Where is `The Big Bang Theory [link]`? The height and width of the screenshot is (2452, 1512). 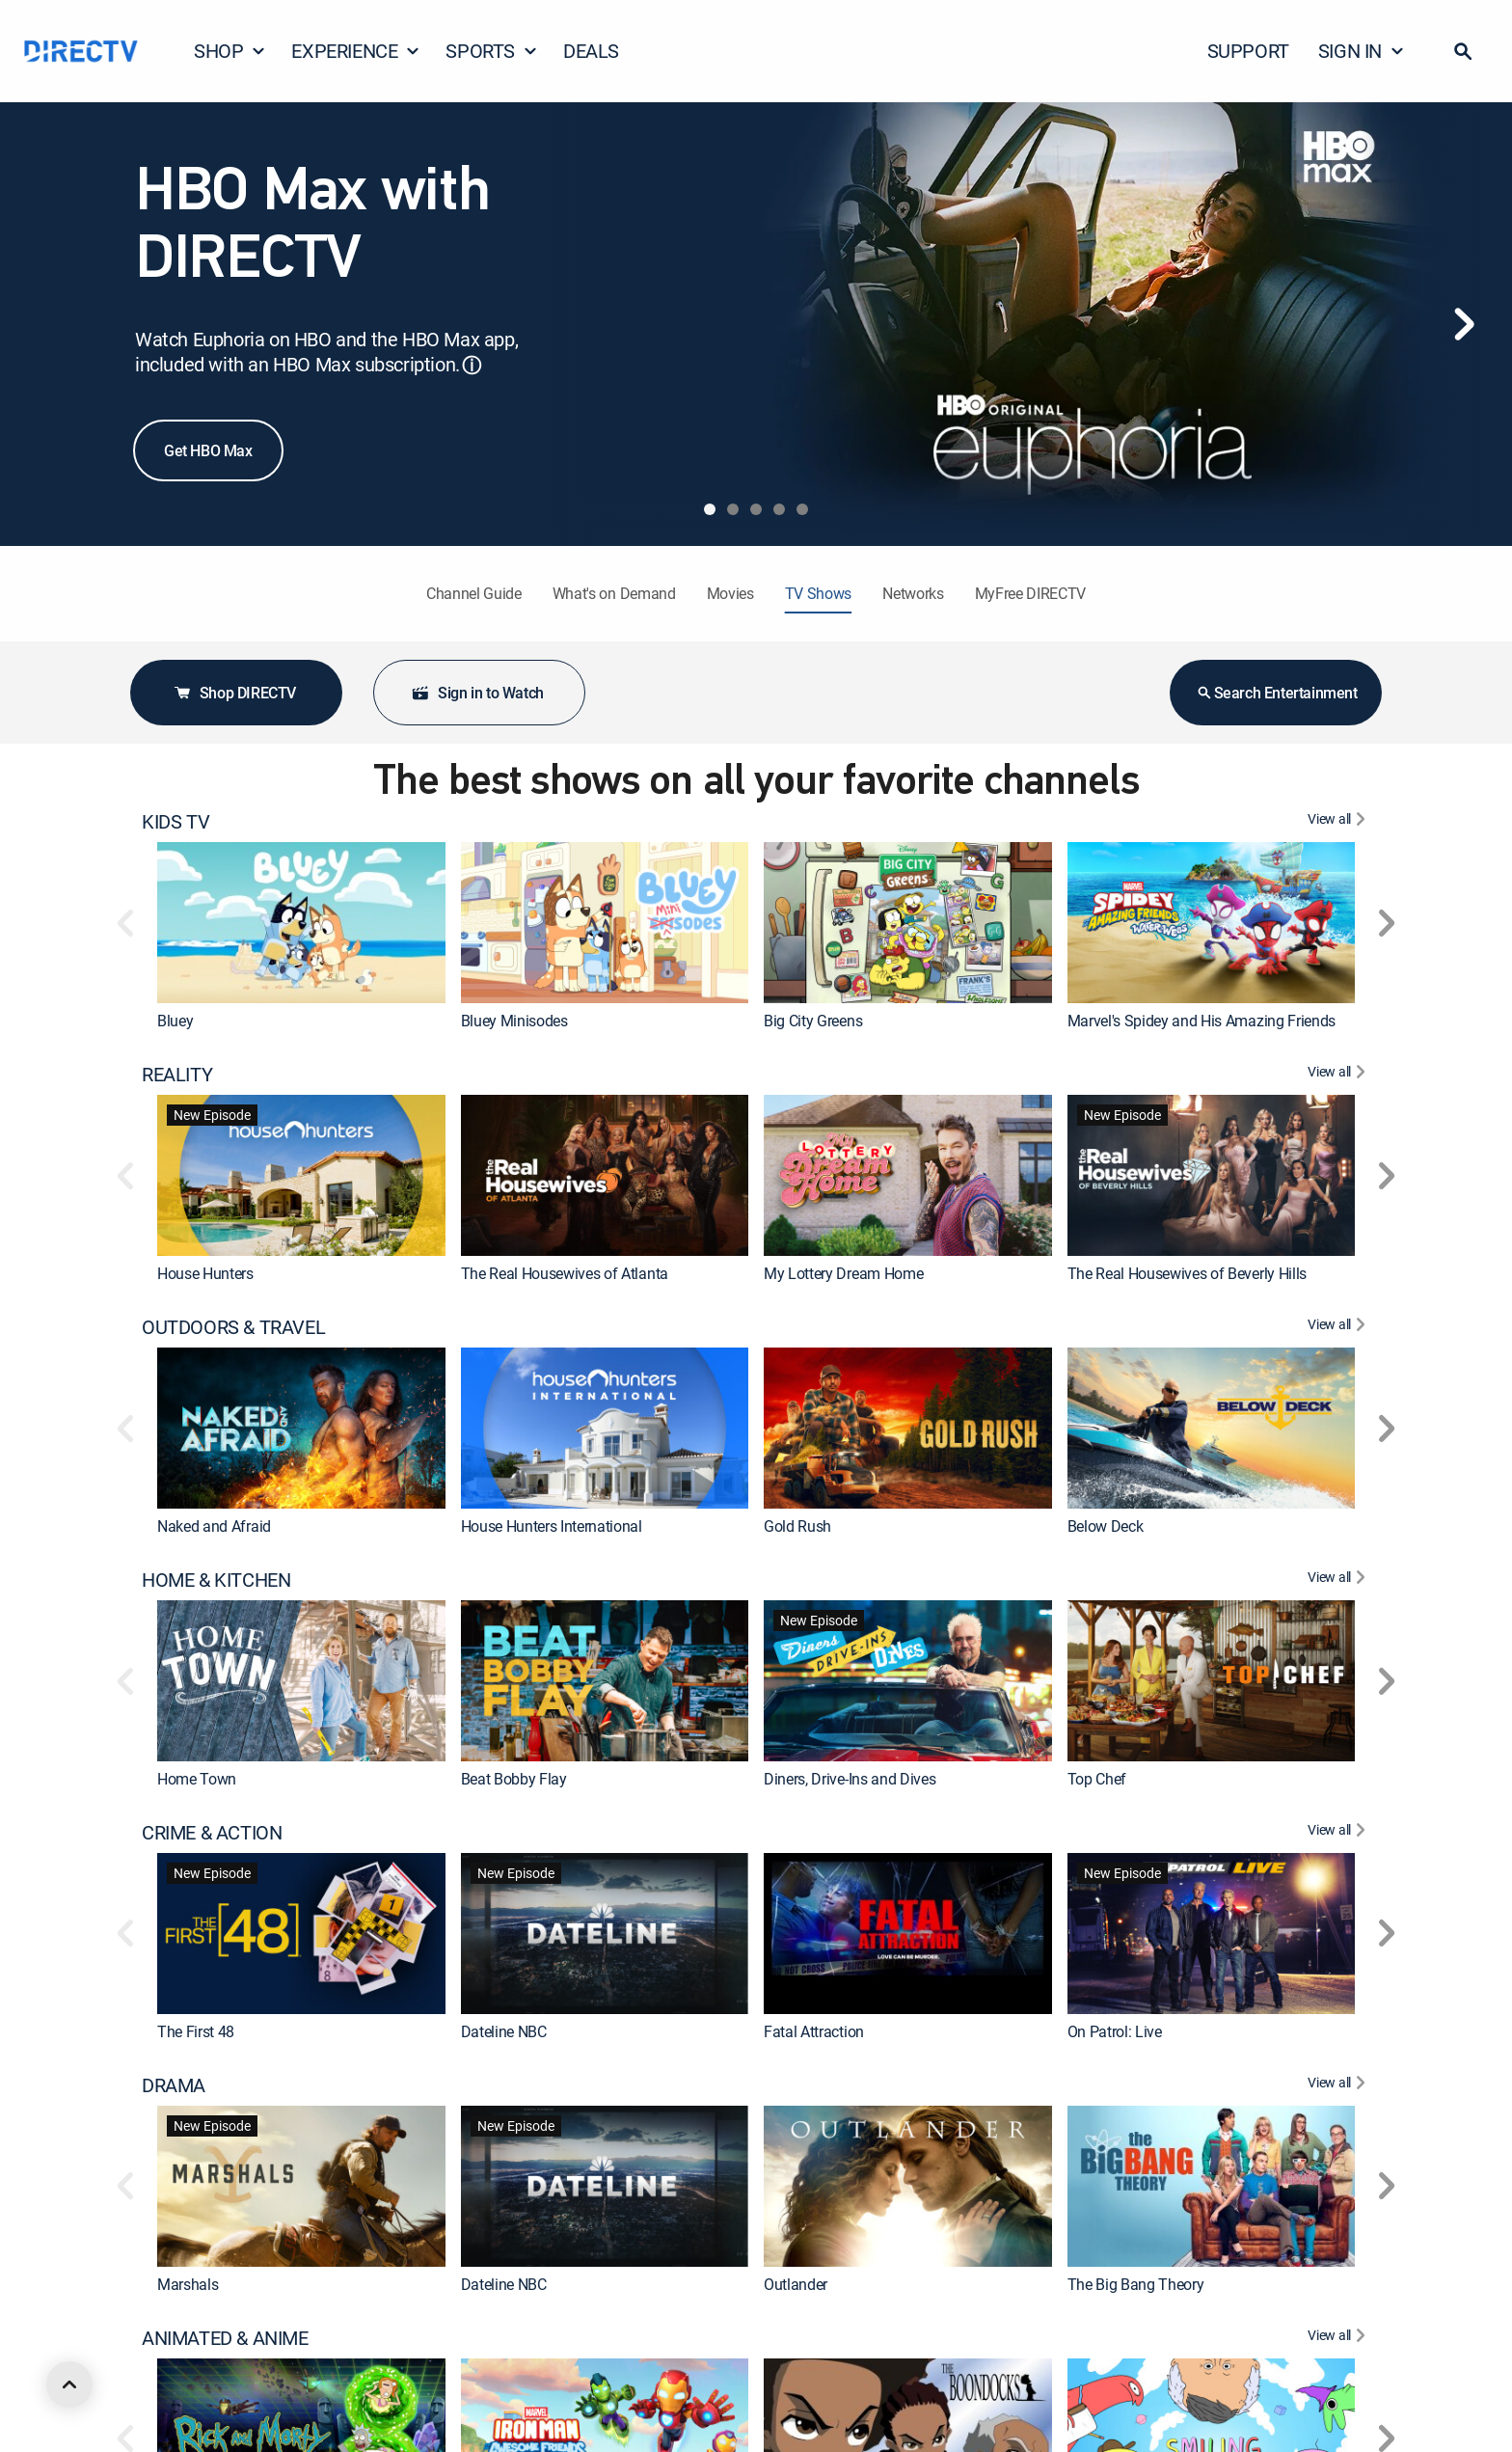 The Big Bang Theory [link] is located at coordinates (1135, 2284).